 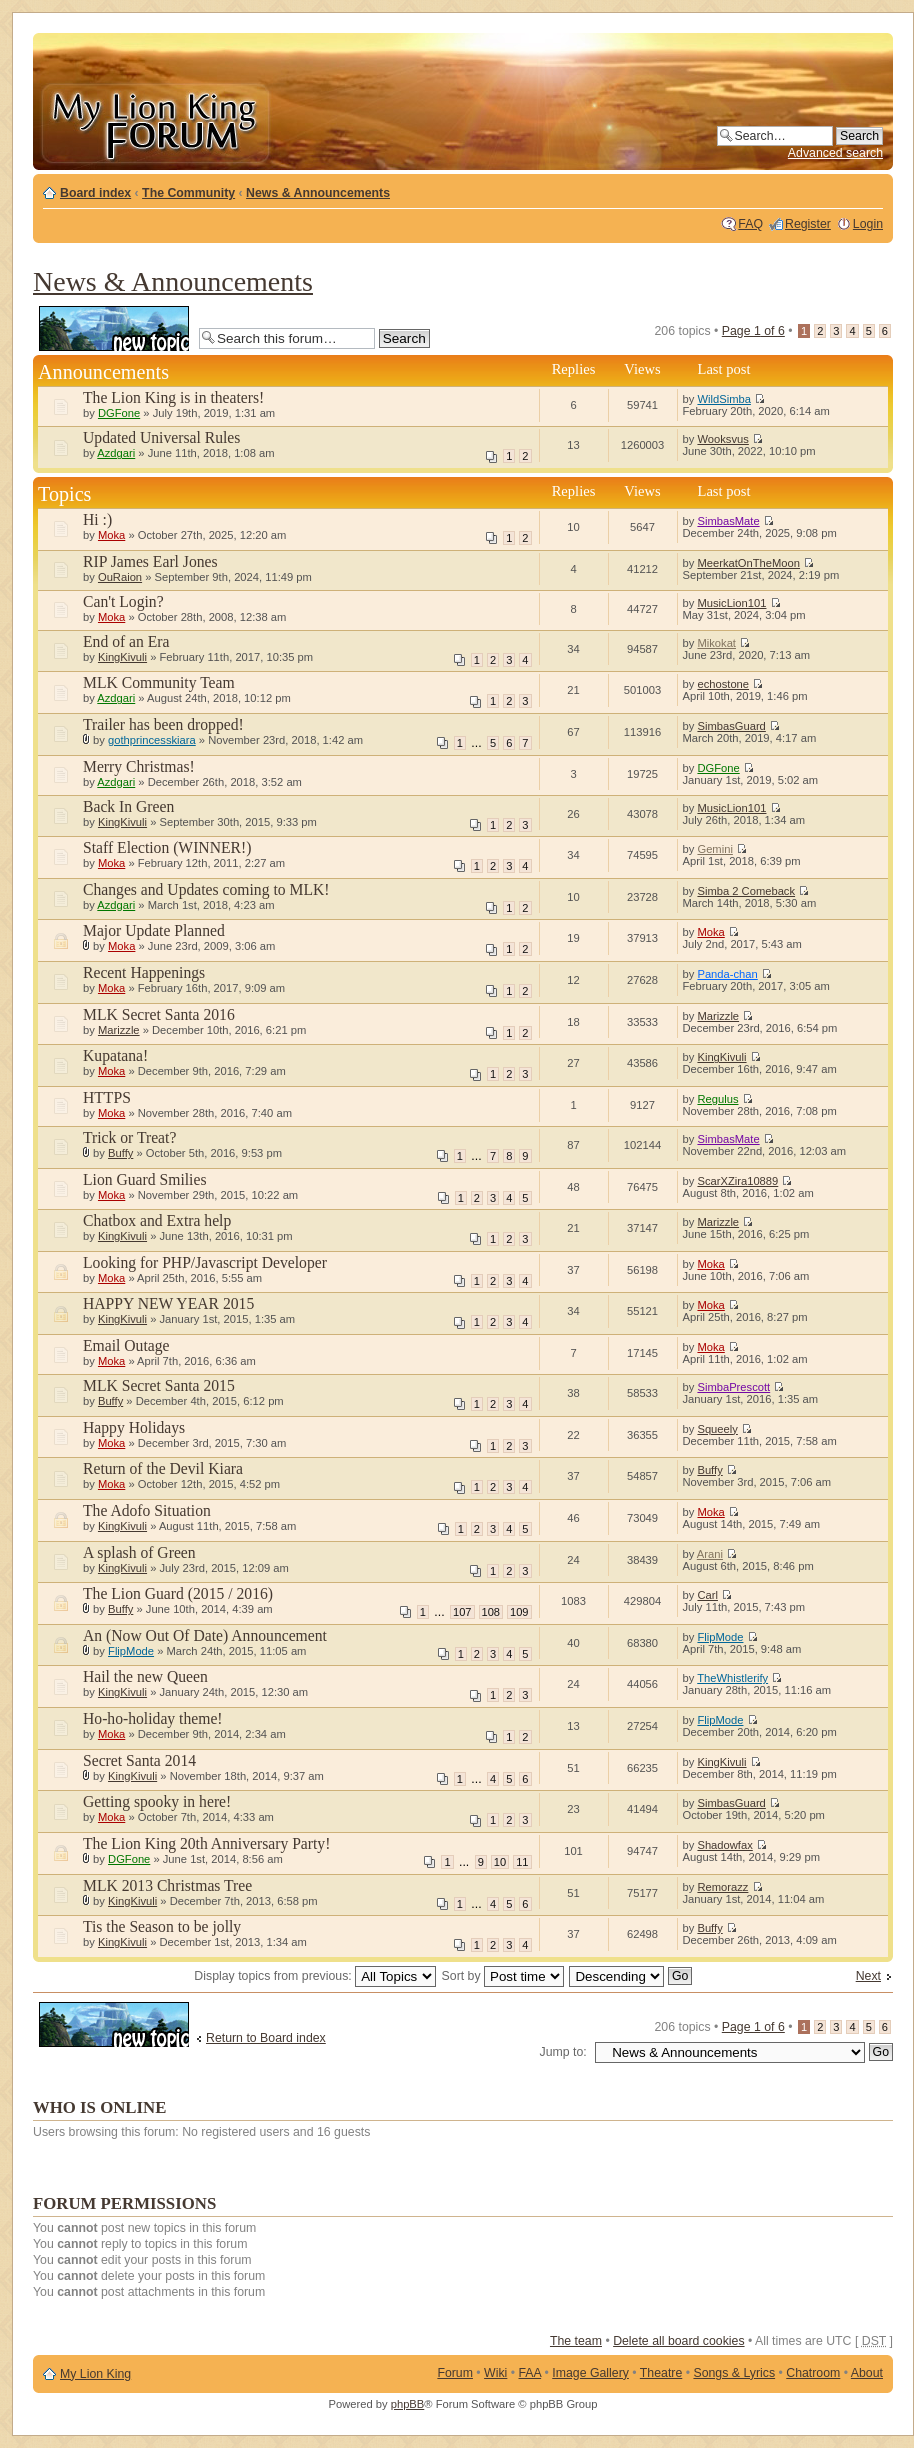 I want to click on Arani, so click(x=710, y=1554).